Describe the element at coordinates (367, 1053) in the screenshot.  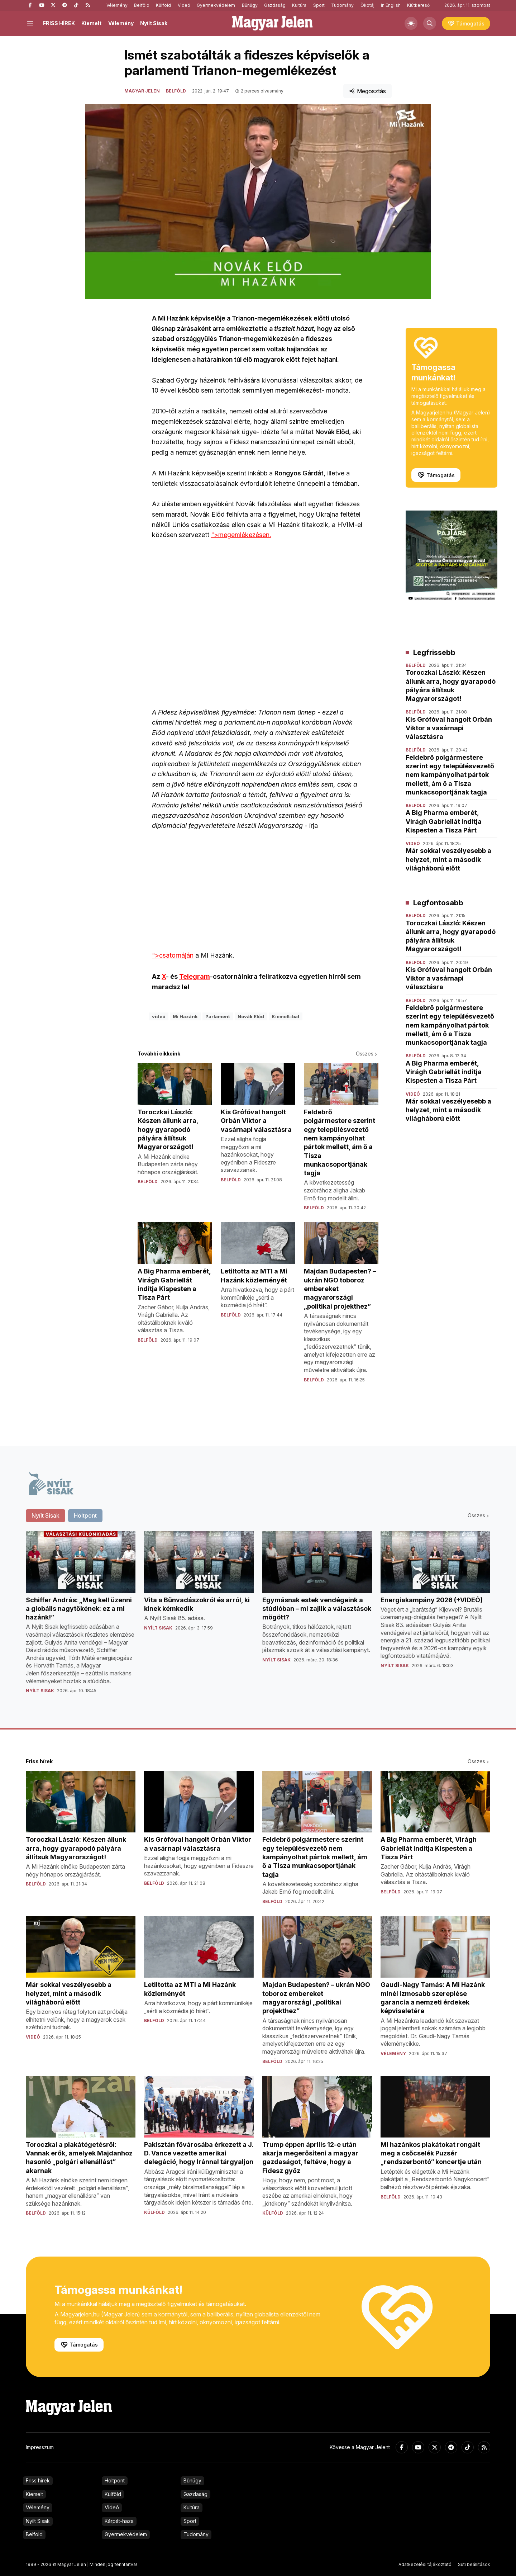
I see `Összes` at that location.